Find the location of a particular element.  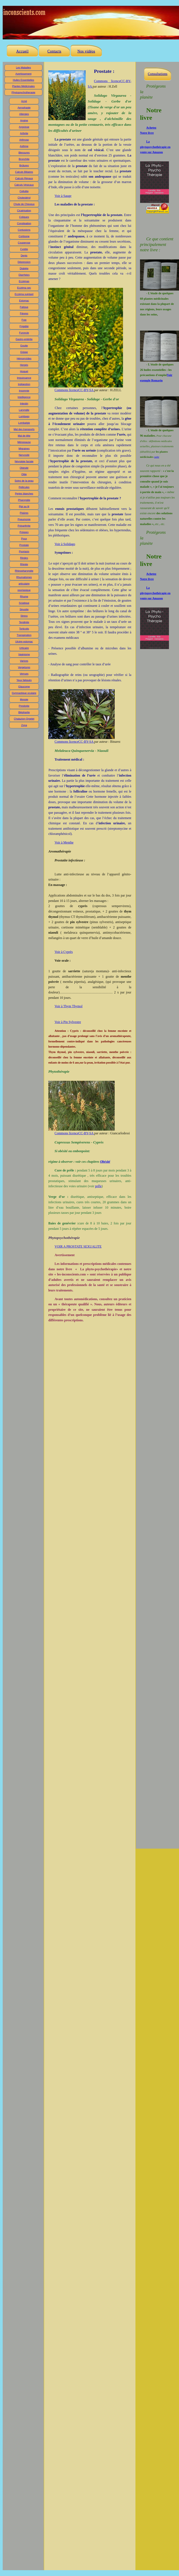

Bronchite is located at coordinates (24, 159).